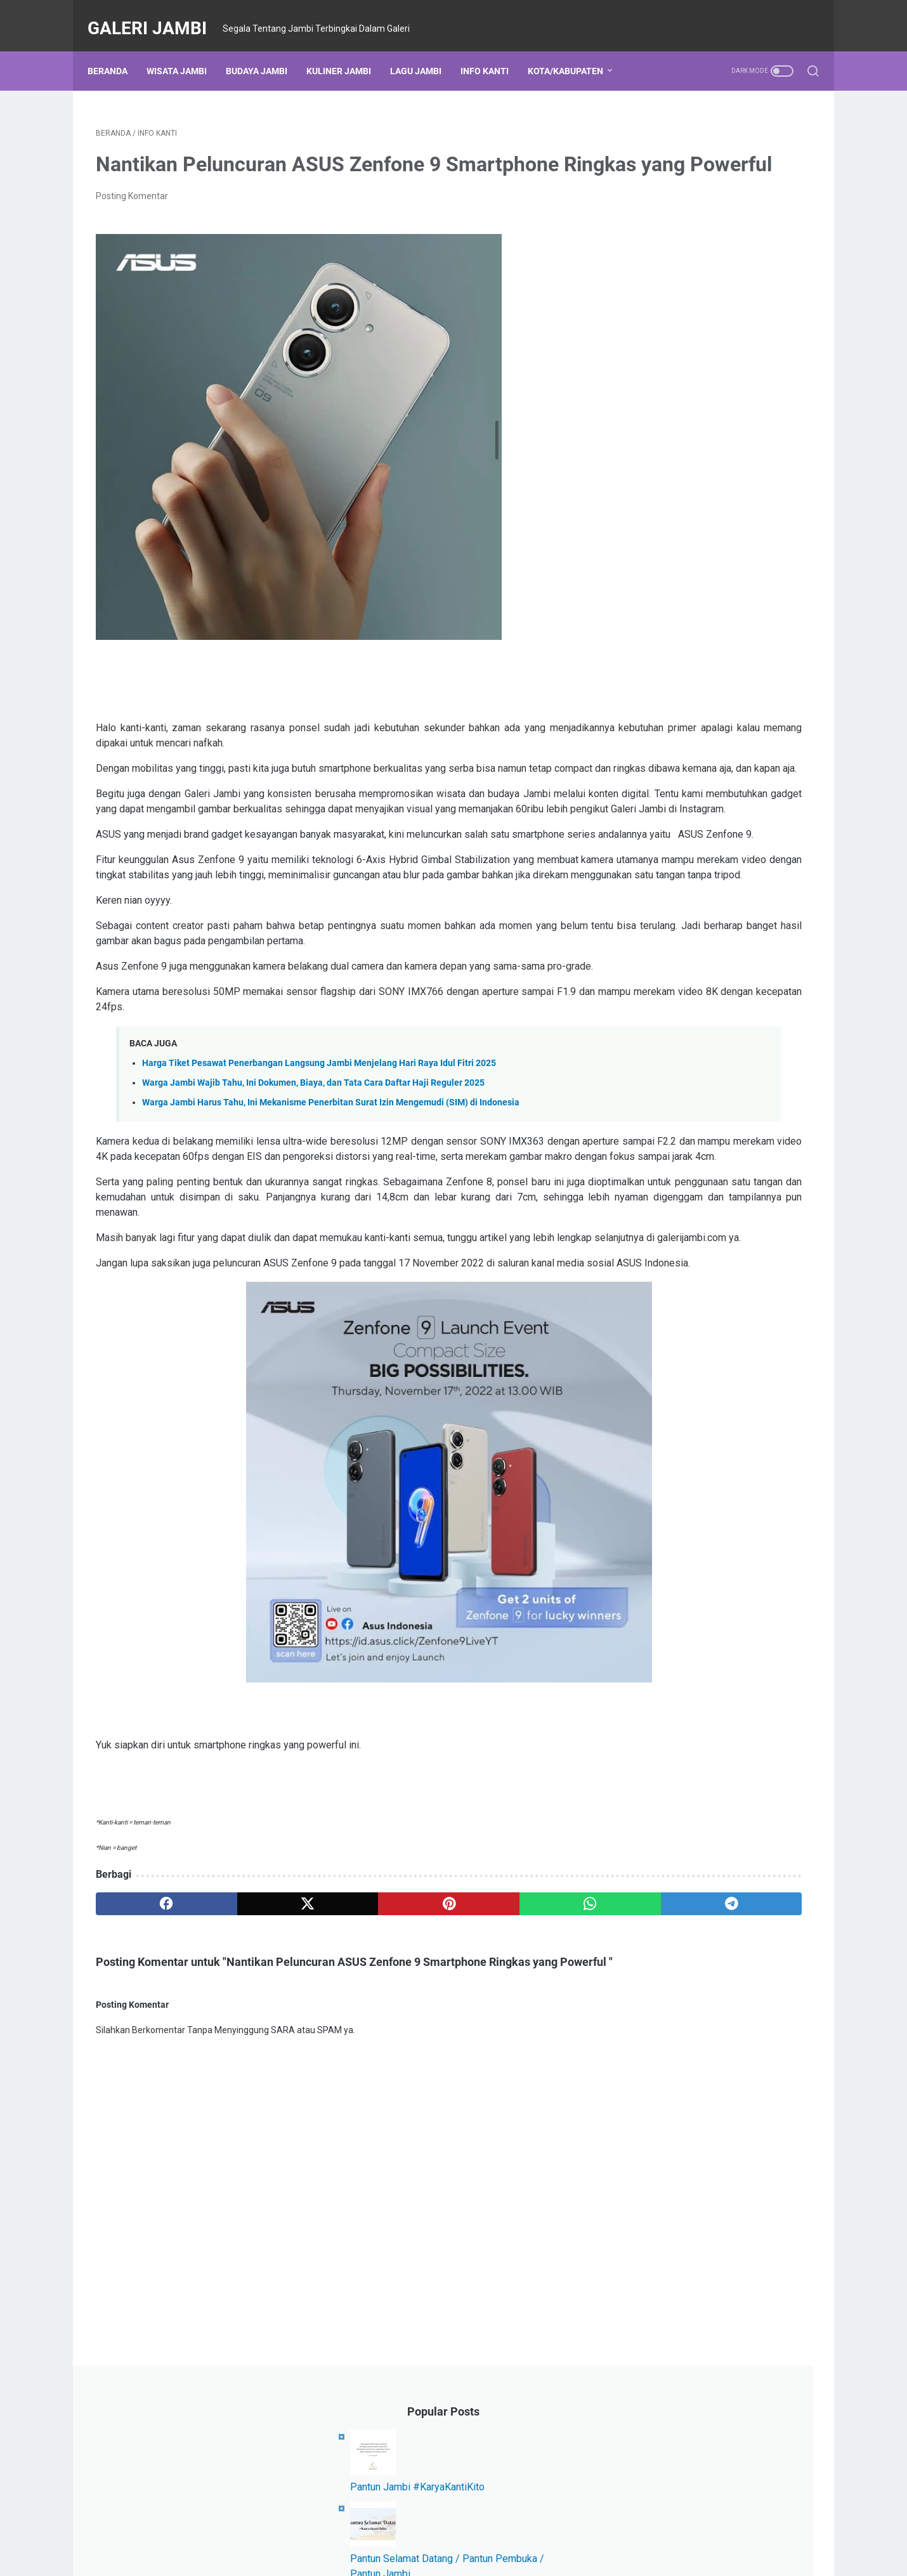  Describe the element at coordinates (660, 881) in the screenshot. I see `Beasiswa Jambi` at that location.